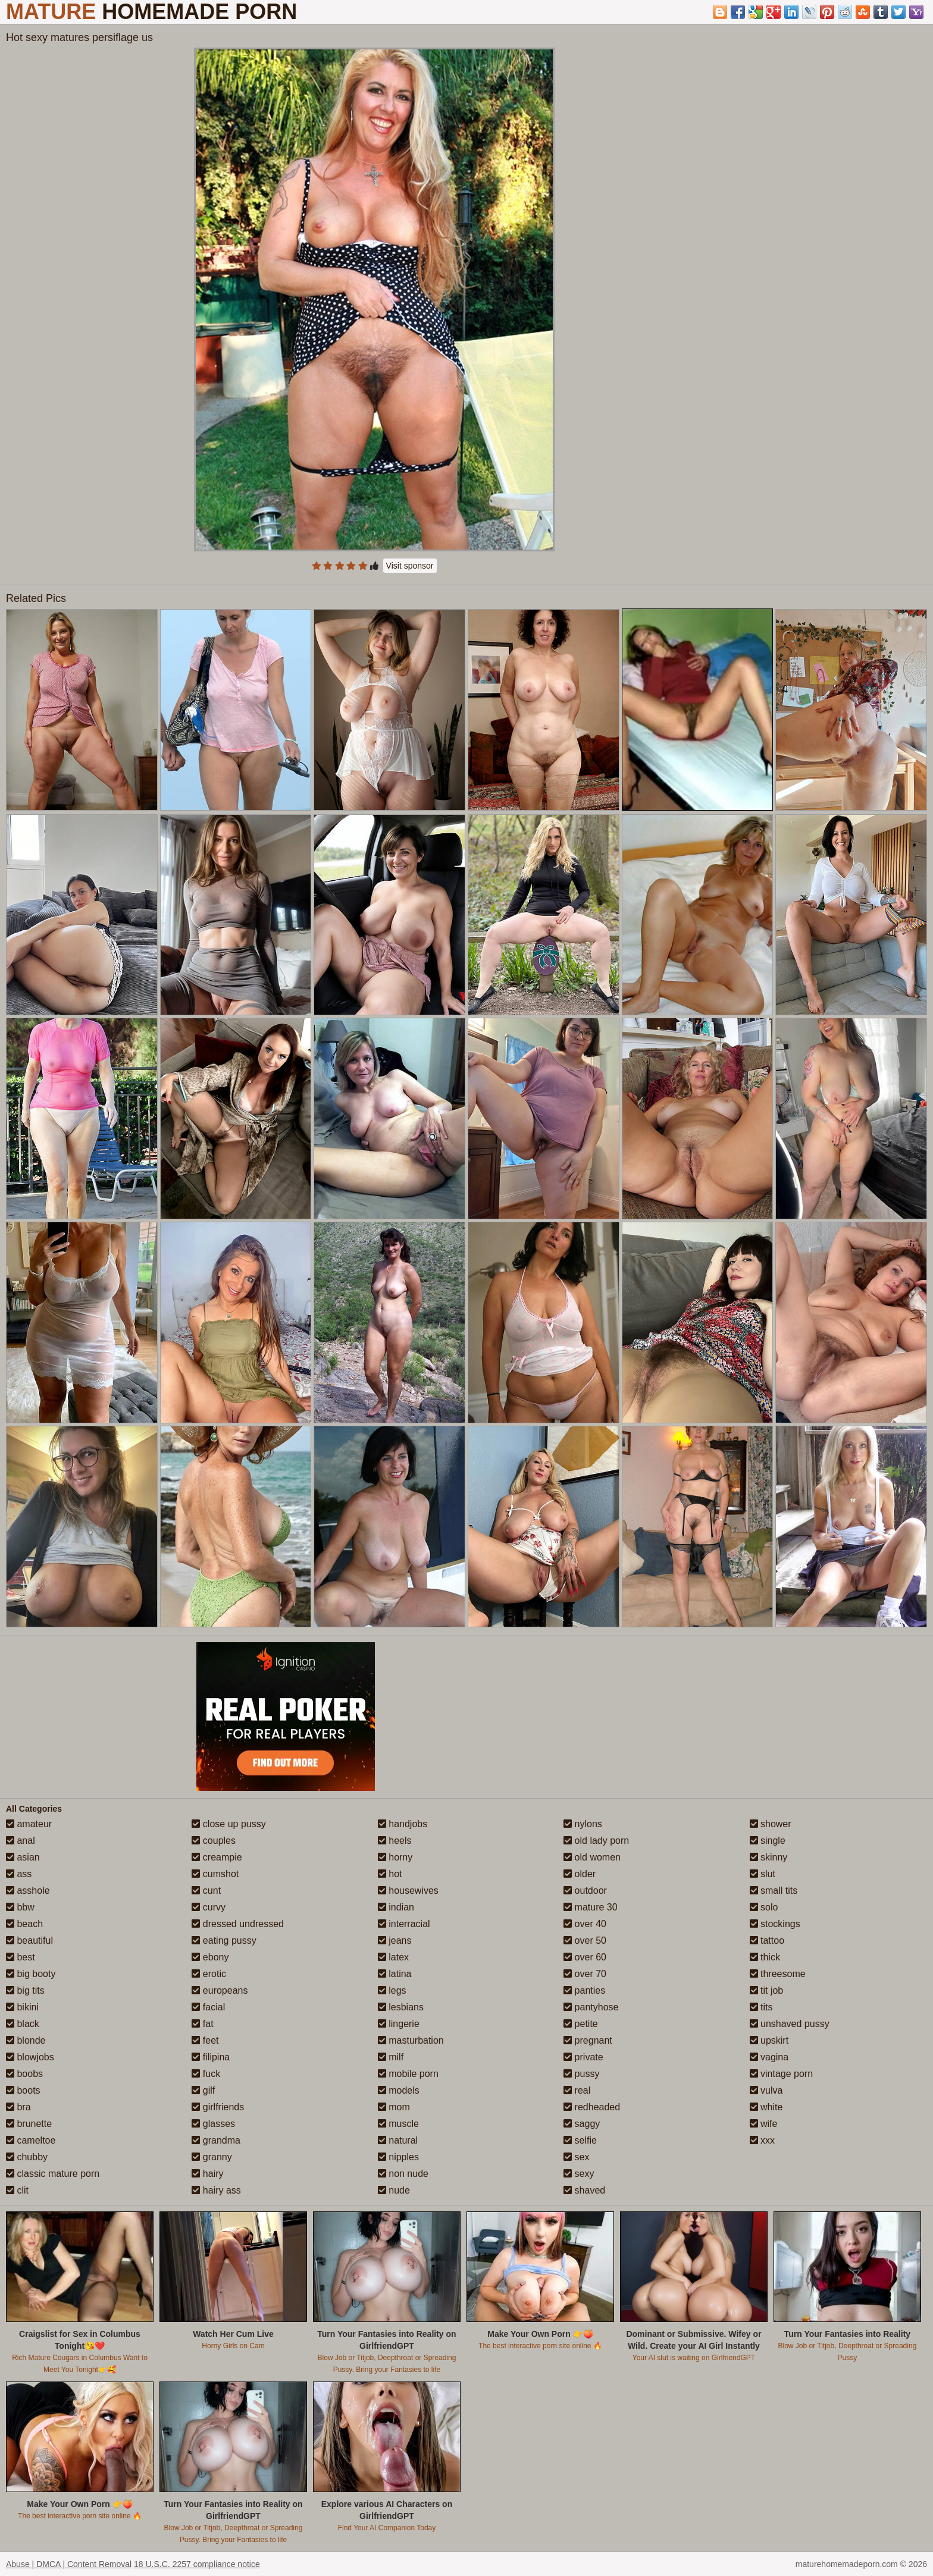 Image resolution: width=933 pixels, height=2576 pixels. What do you see at coordinates (410, 565) in the screenshot?
I see `Visit sponsor` at bounding box center [410, 565].